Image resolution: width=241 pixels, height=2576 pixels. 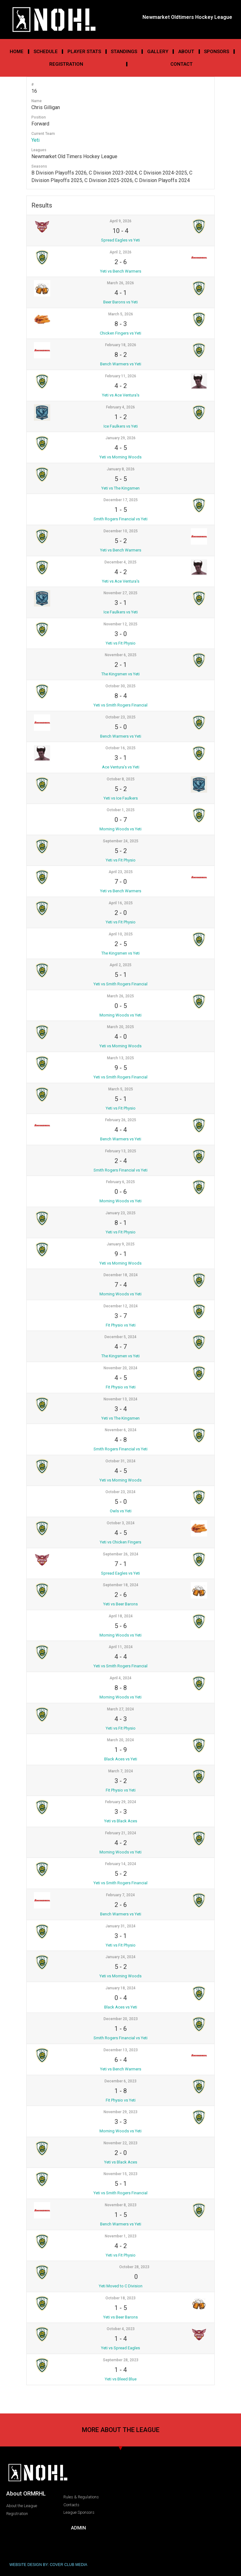 What do you see at coordinates (121, 643) in the screenshot?
I see `Yeti vs Fit Physio` at bounding box center [121, 643].